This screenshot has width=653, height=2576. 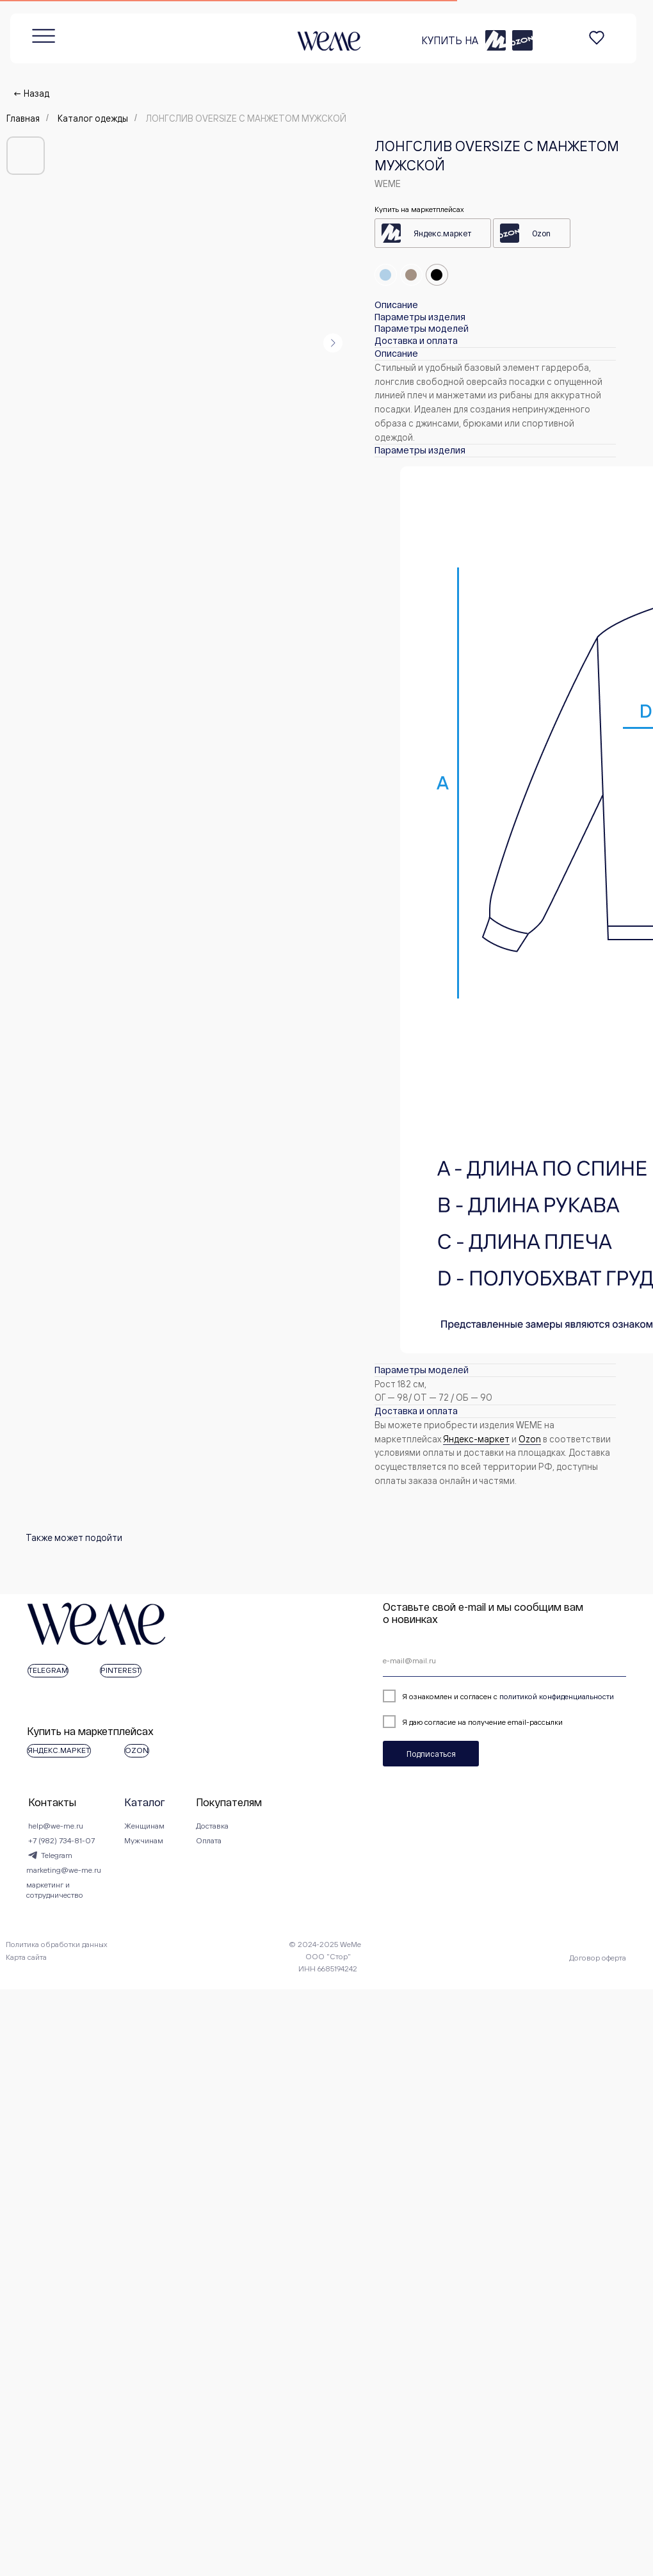 I want to click on [email], so click(x=210, y=1661).